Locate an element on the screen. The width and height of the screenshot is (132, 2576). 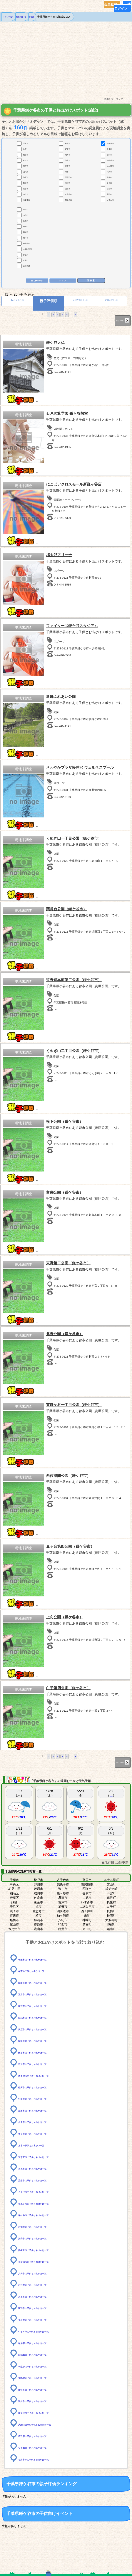
柏市の子供とお出かけ一覧 is located at coordinates (40, 1986).